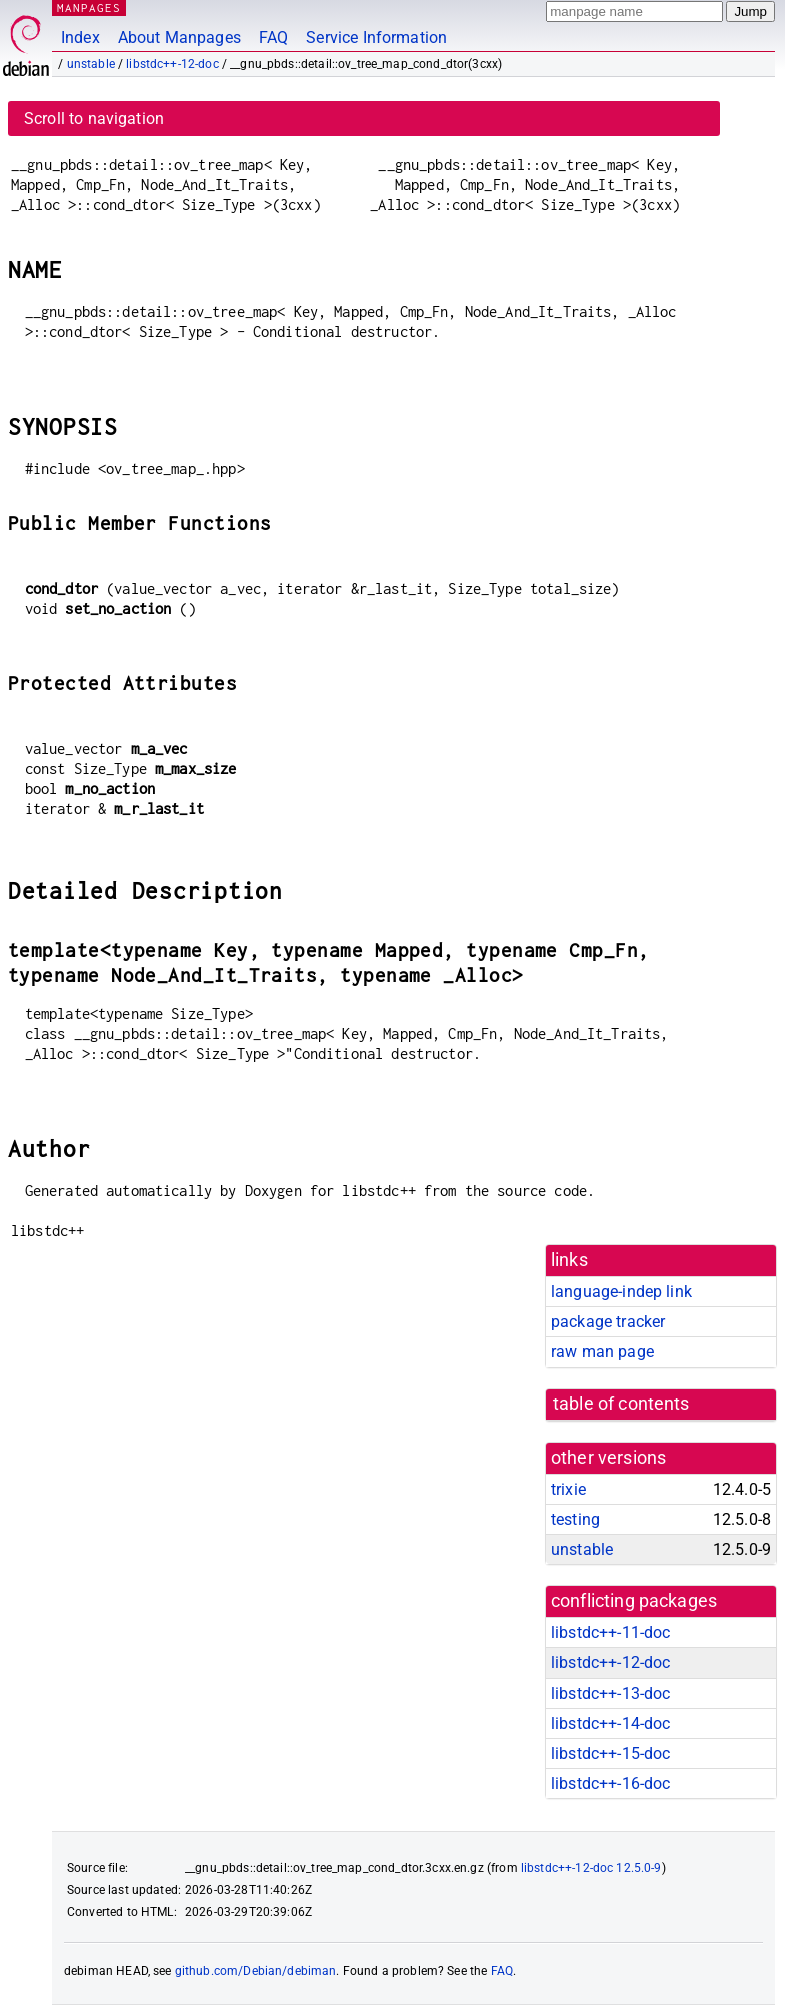 The height and width of the screenshot is (2005, 785). Describe the element at coordinates (568, 1489) in the screenshot. I see `trixie` at that location.